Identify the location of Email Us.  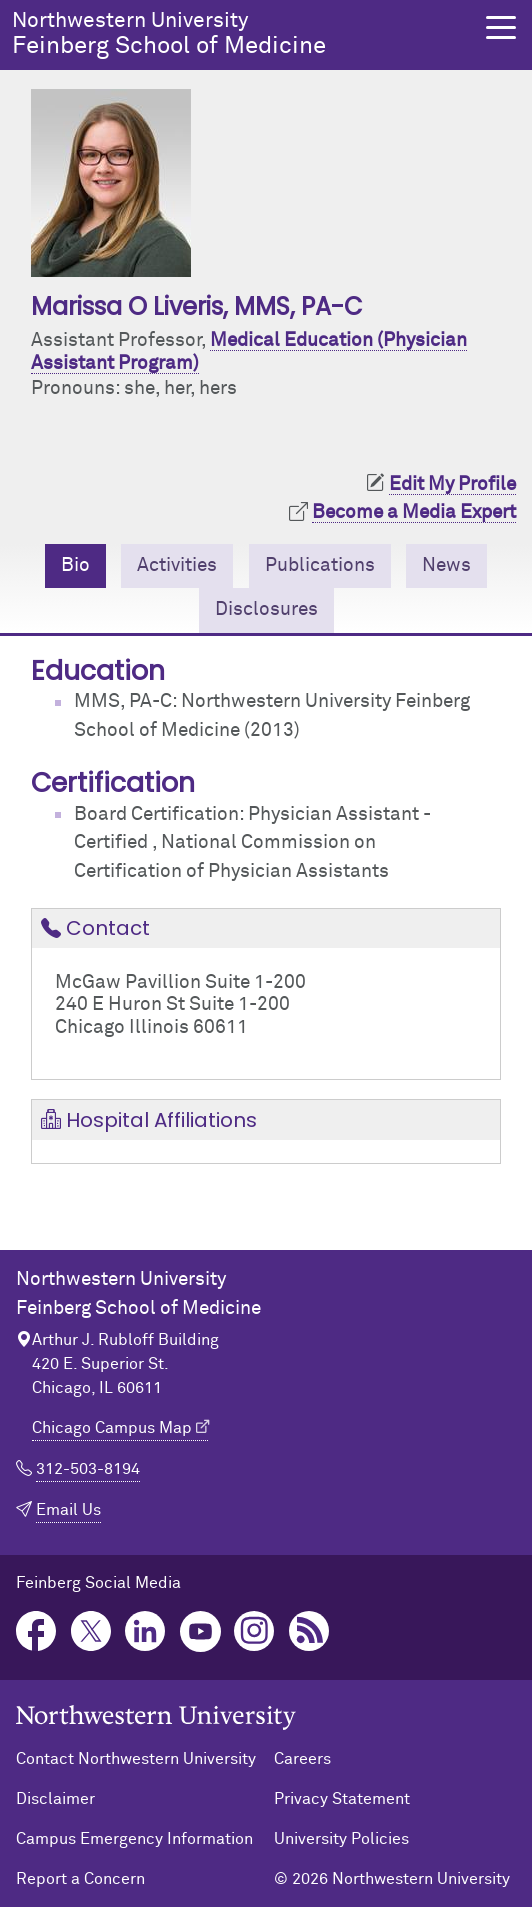
(68, 1510).